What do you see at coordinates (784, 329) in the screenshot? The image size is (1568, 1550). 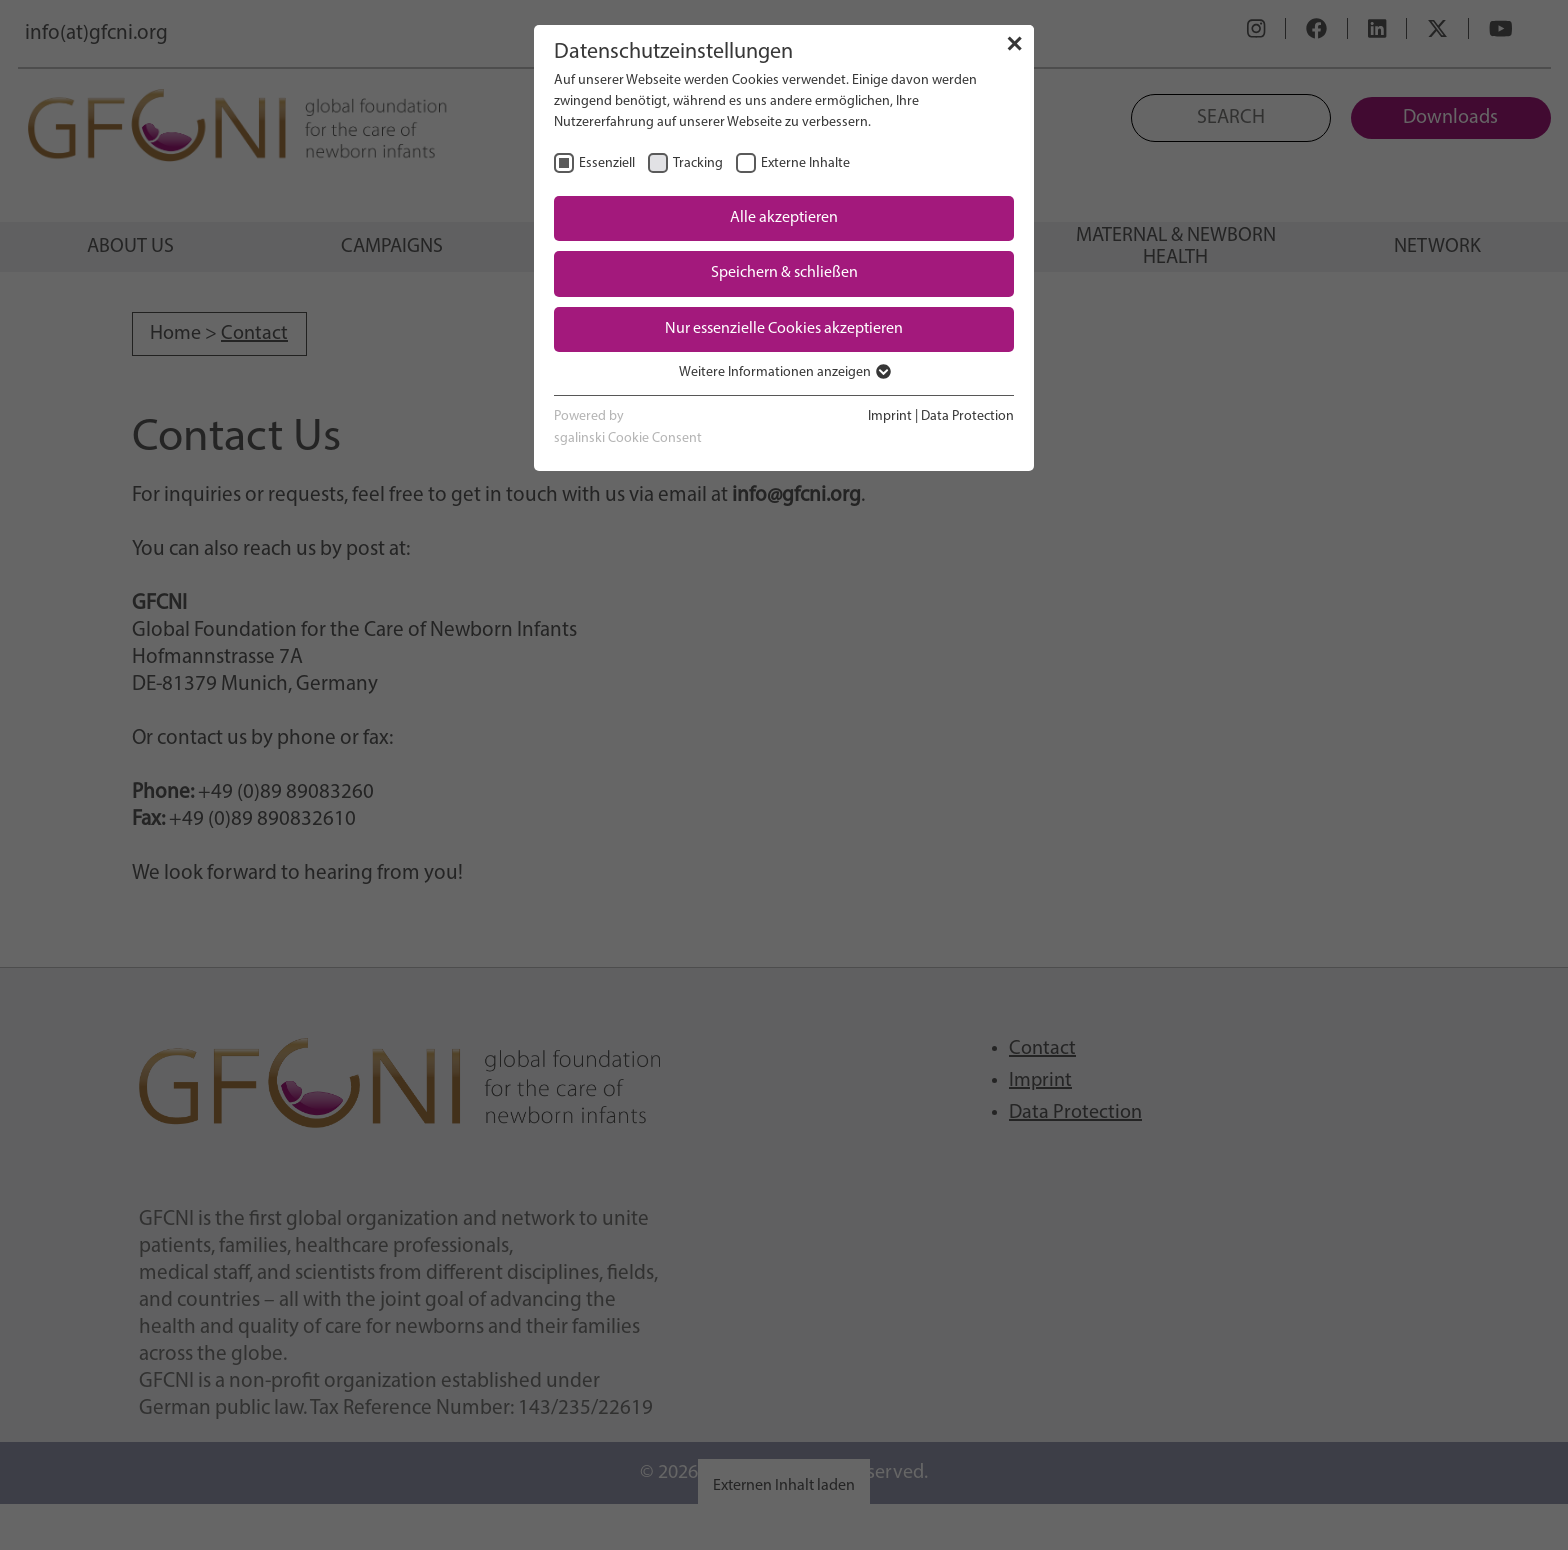 I see `Nur essenzielle Cookies akzeptieren` at bounding box center [784, 329].